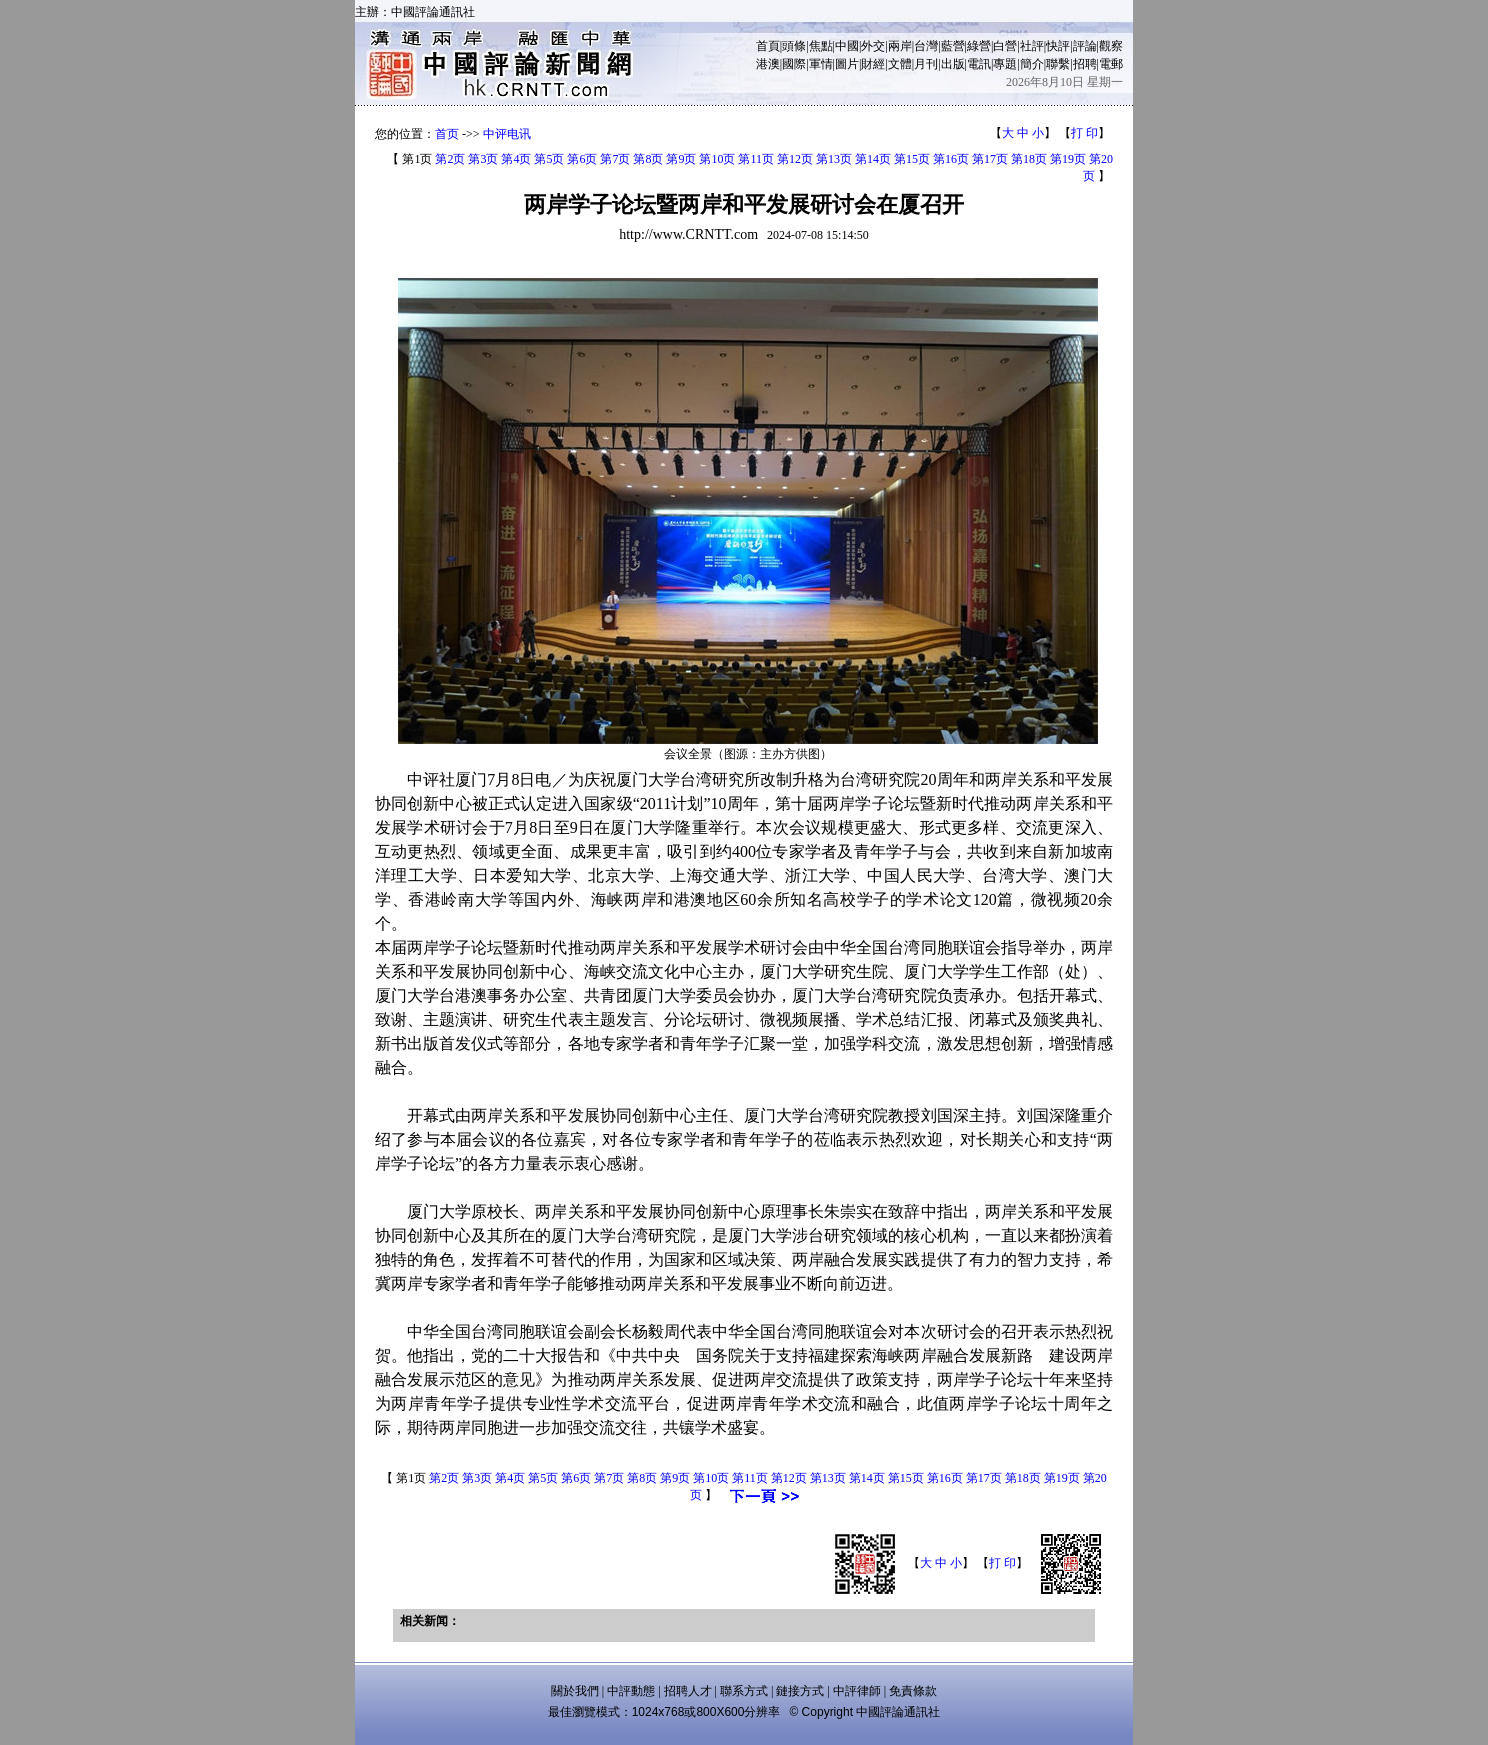 This screenshot has width=1488, height=1745. I want to click on 第7页, so click(615, 159).